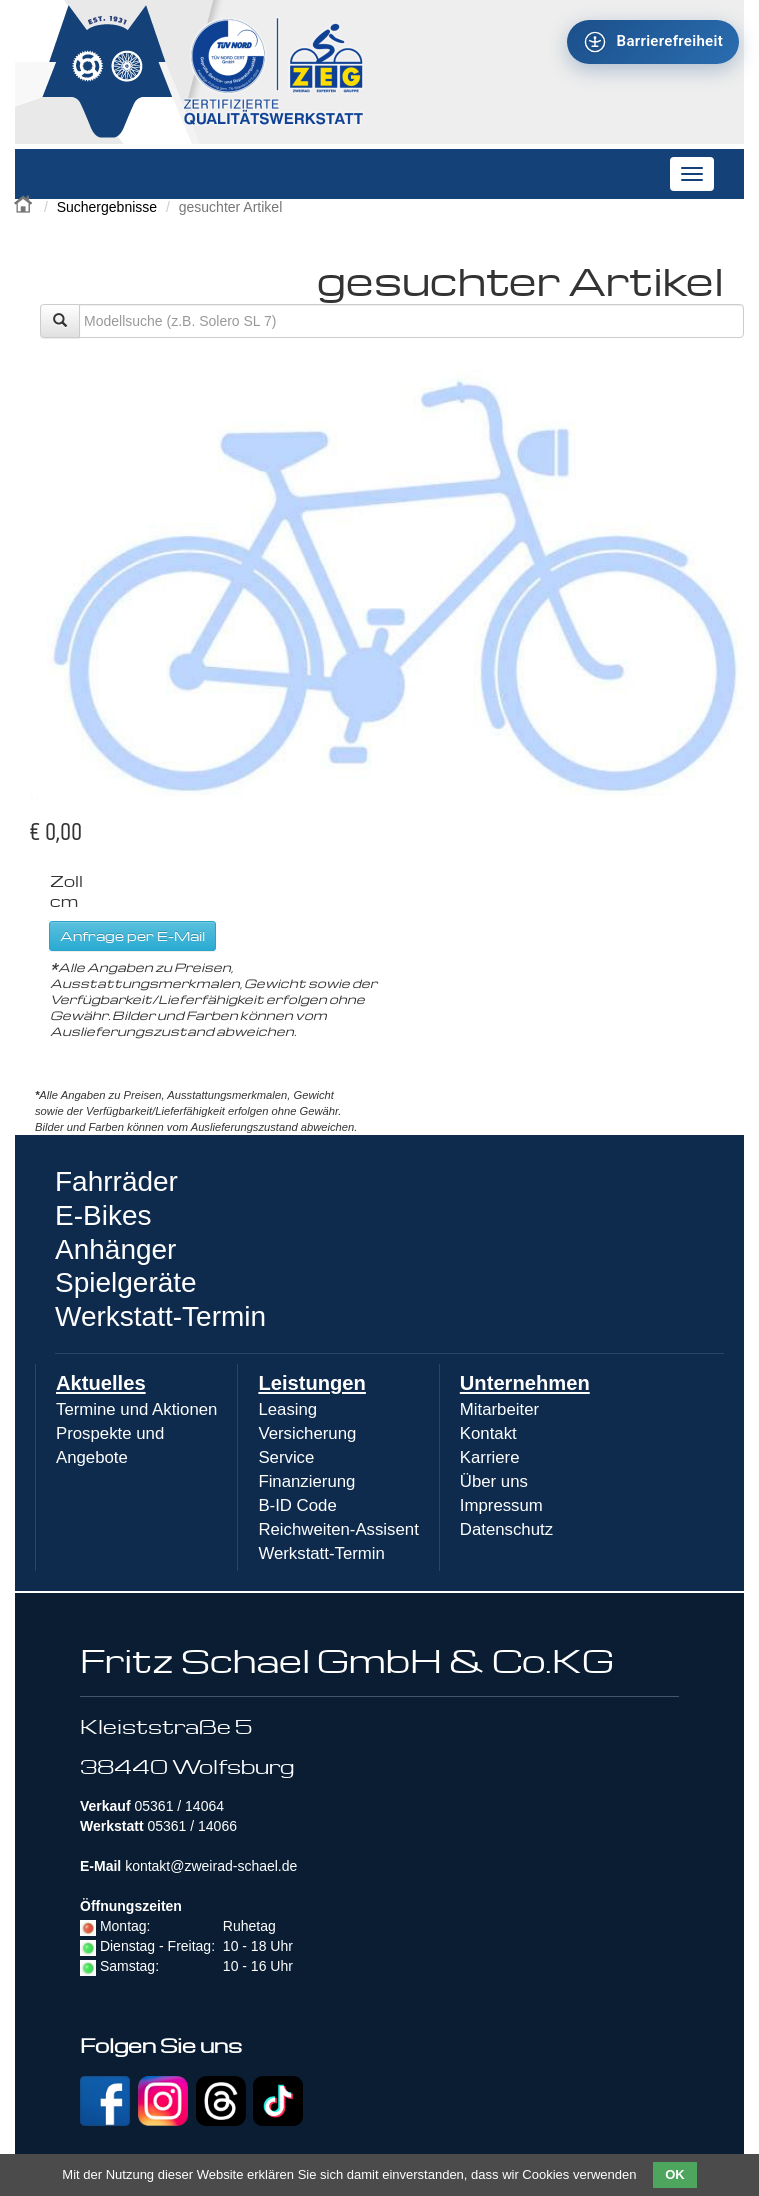 This screenshot has height=2196, width=759. I want to click on Werkstatt-Termin [menuitem], so click(321, 1553).